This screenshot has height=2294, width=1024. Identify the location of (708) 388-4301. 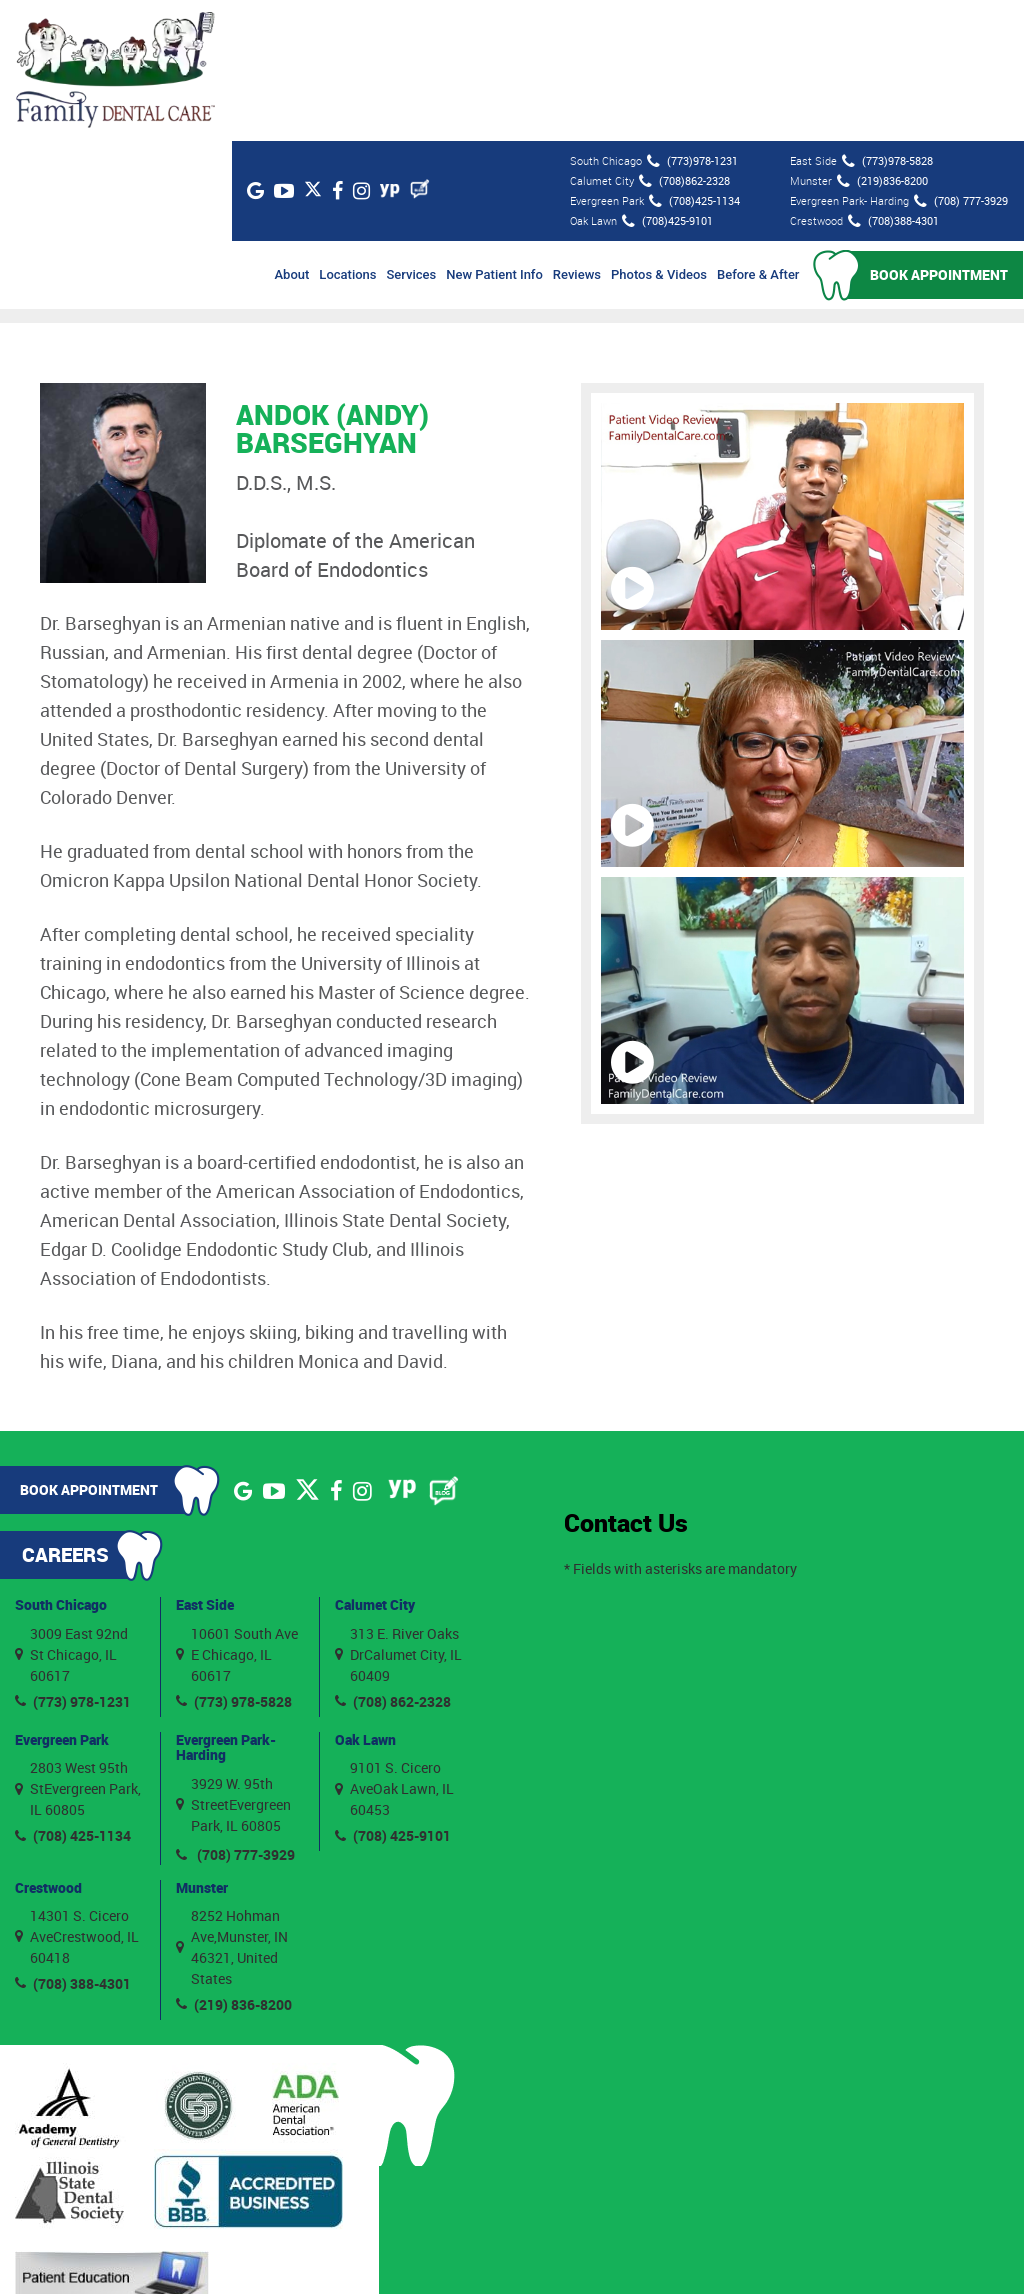
(73, 1842).